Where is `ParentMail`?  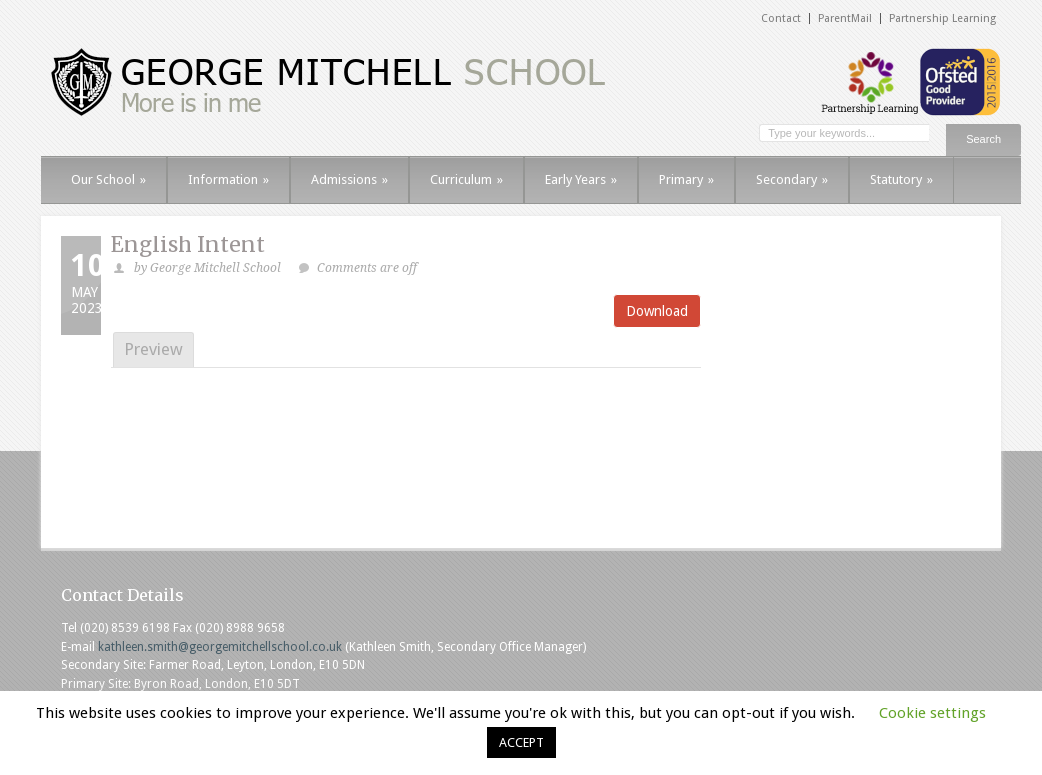
ParentMail is located at coordinates (845, 18).